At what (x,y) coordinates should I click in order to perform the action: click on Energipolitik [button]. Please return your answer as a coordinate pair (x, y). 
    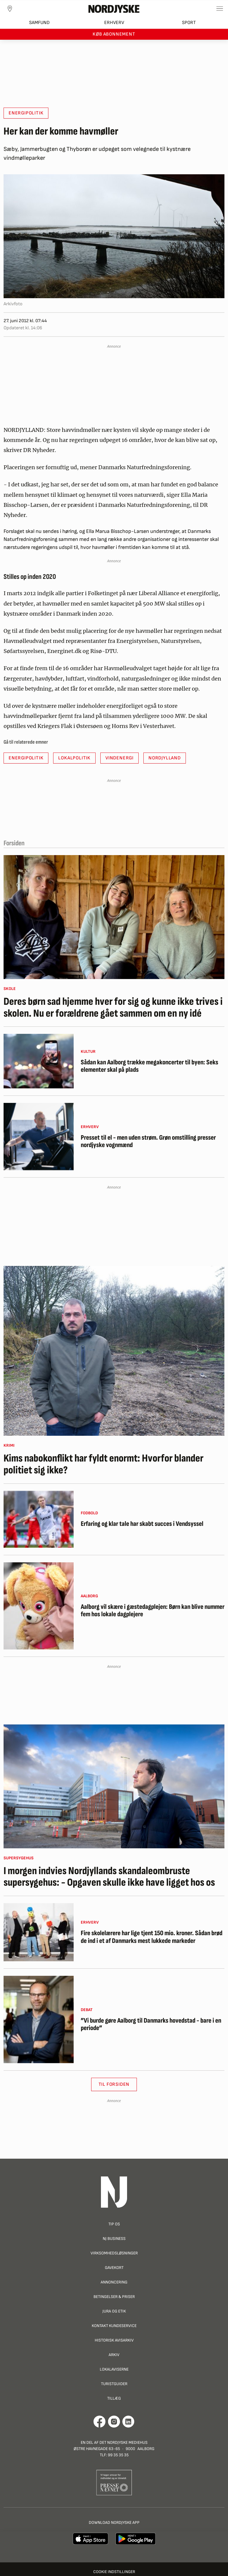
    Looking at the image, I should click on (26, 113).